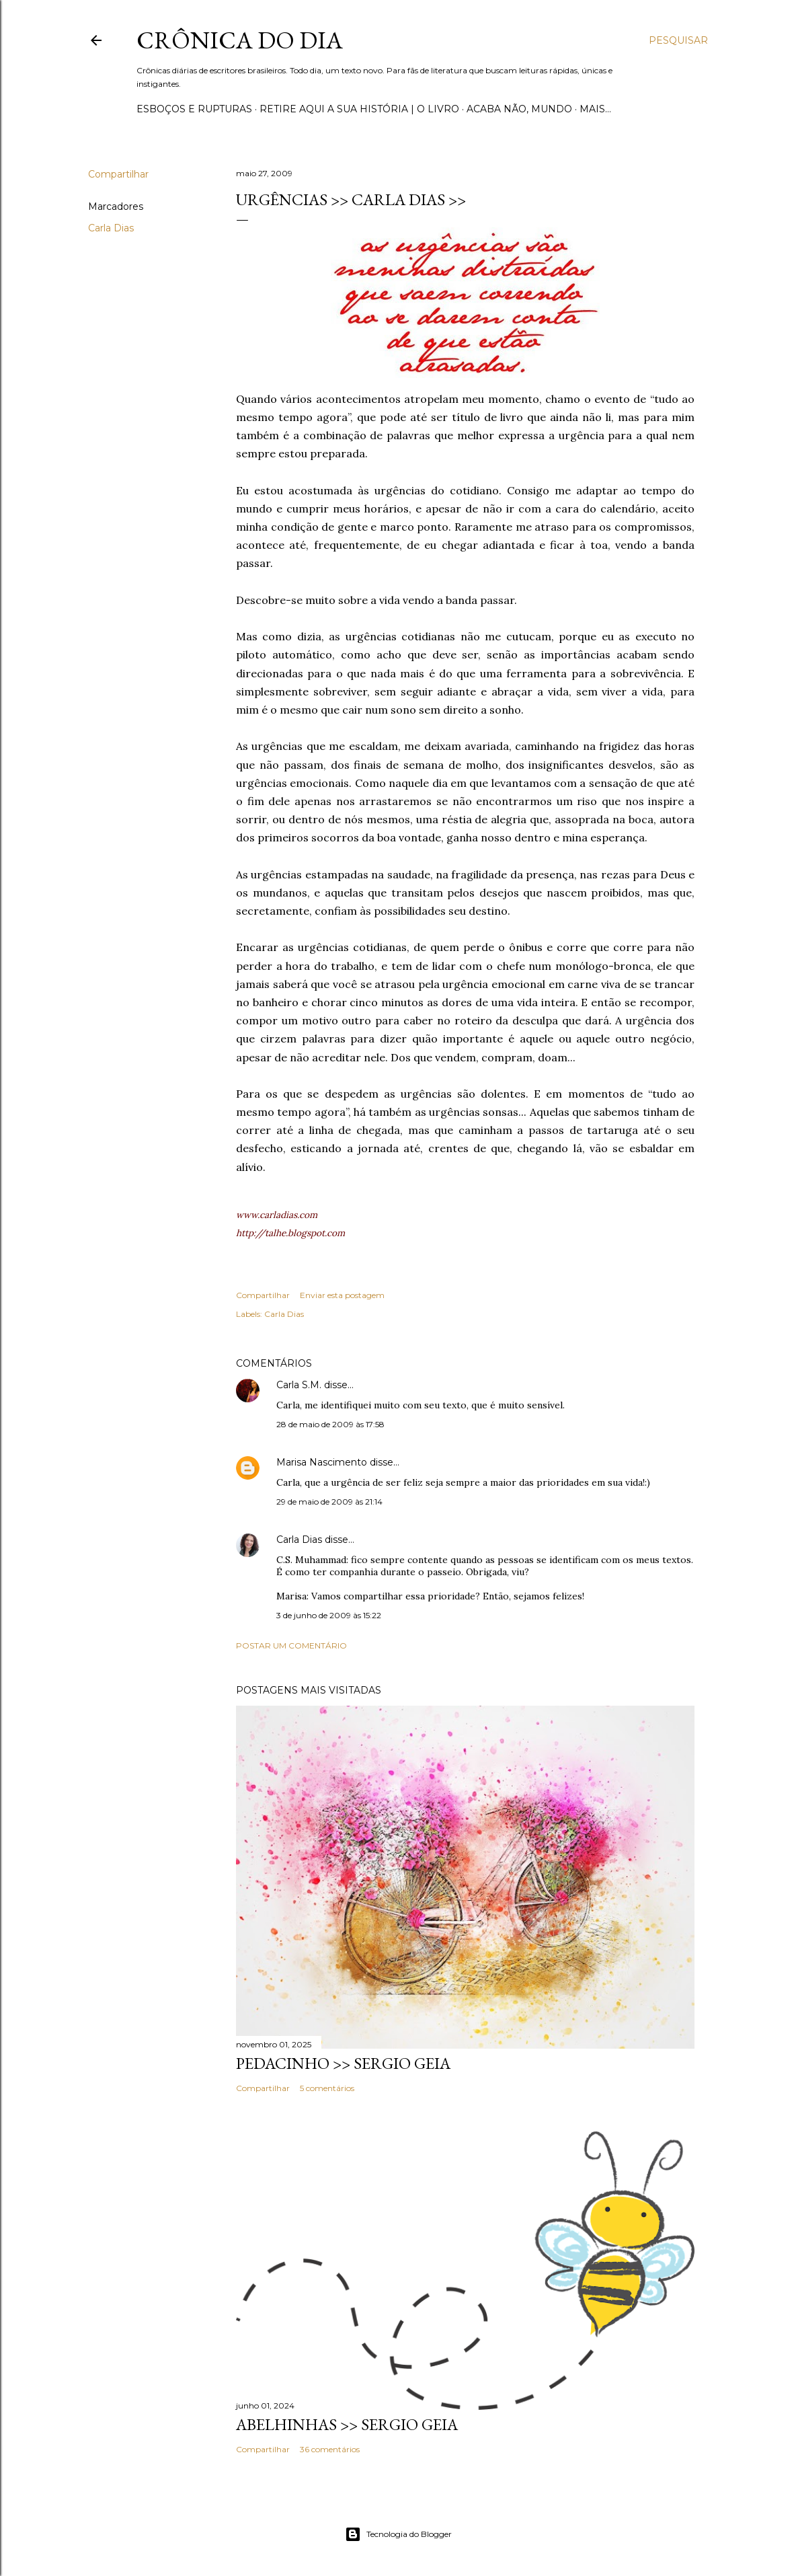 This screenshot has width=796, height=2576. I want to click on Esboços e rupturas, so click(194, 109).